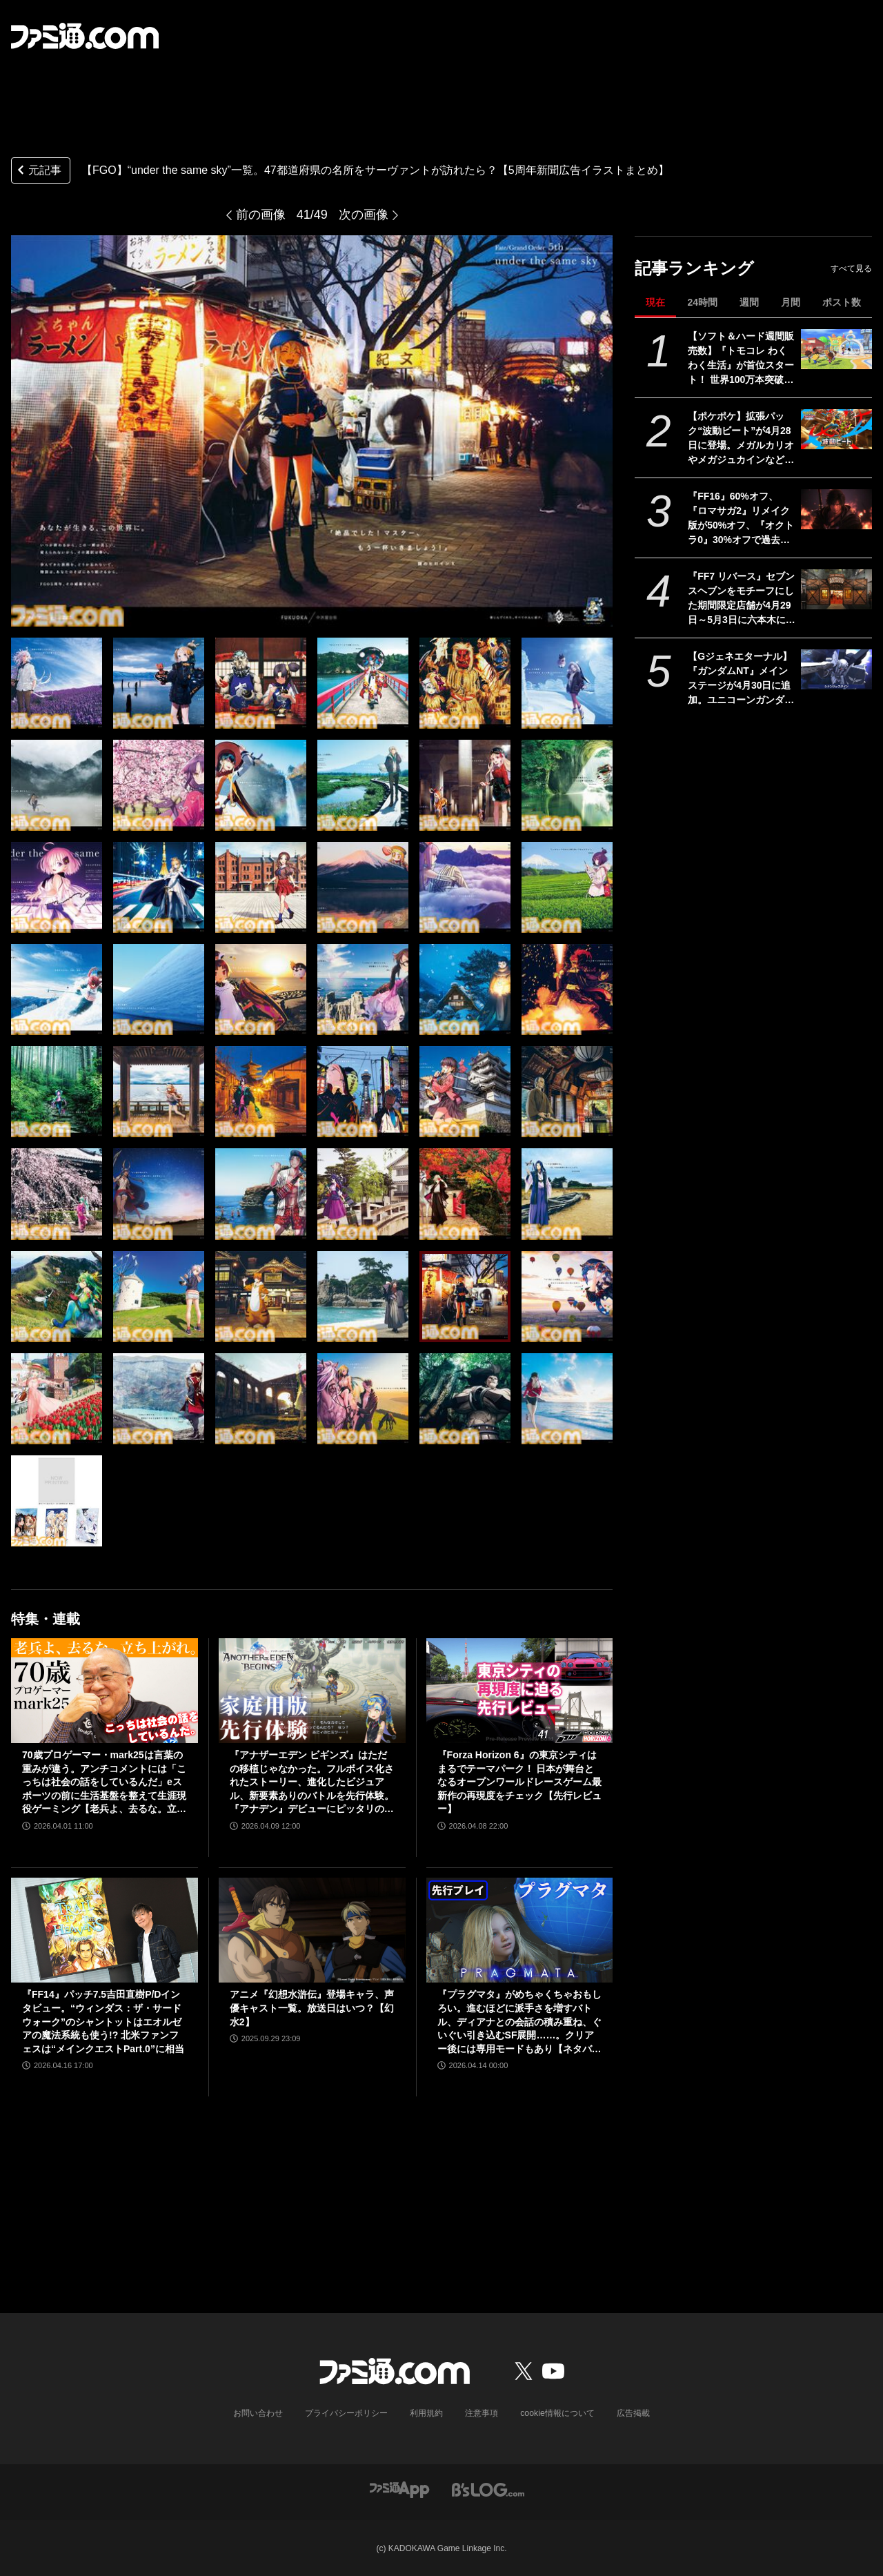  What do you see at coordinates (519, 1781) in the screenshot?
I see `『Forza Horizon 6』の東京シティはまるでテーマパーク！ 日本が舞台となるオープンワールドレースゲーム最新作の再現度をチェック【先行レビュー】` at bounding box center [519, 1781].